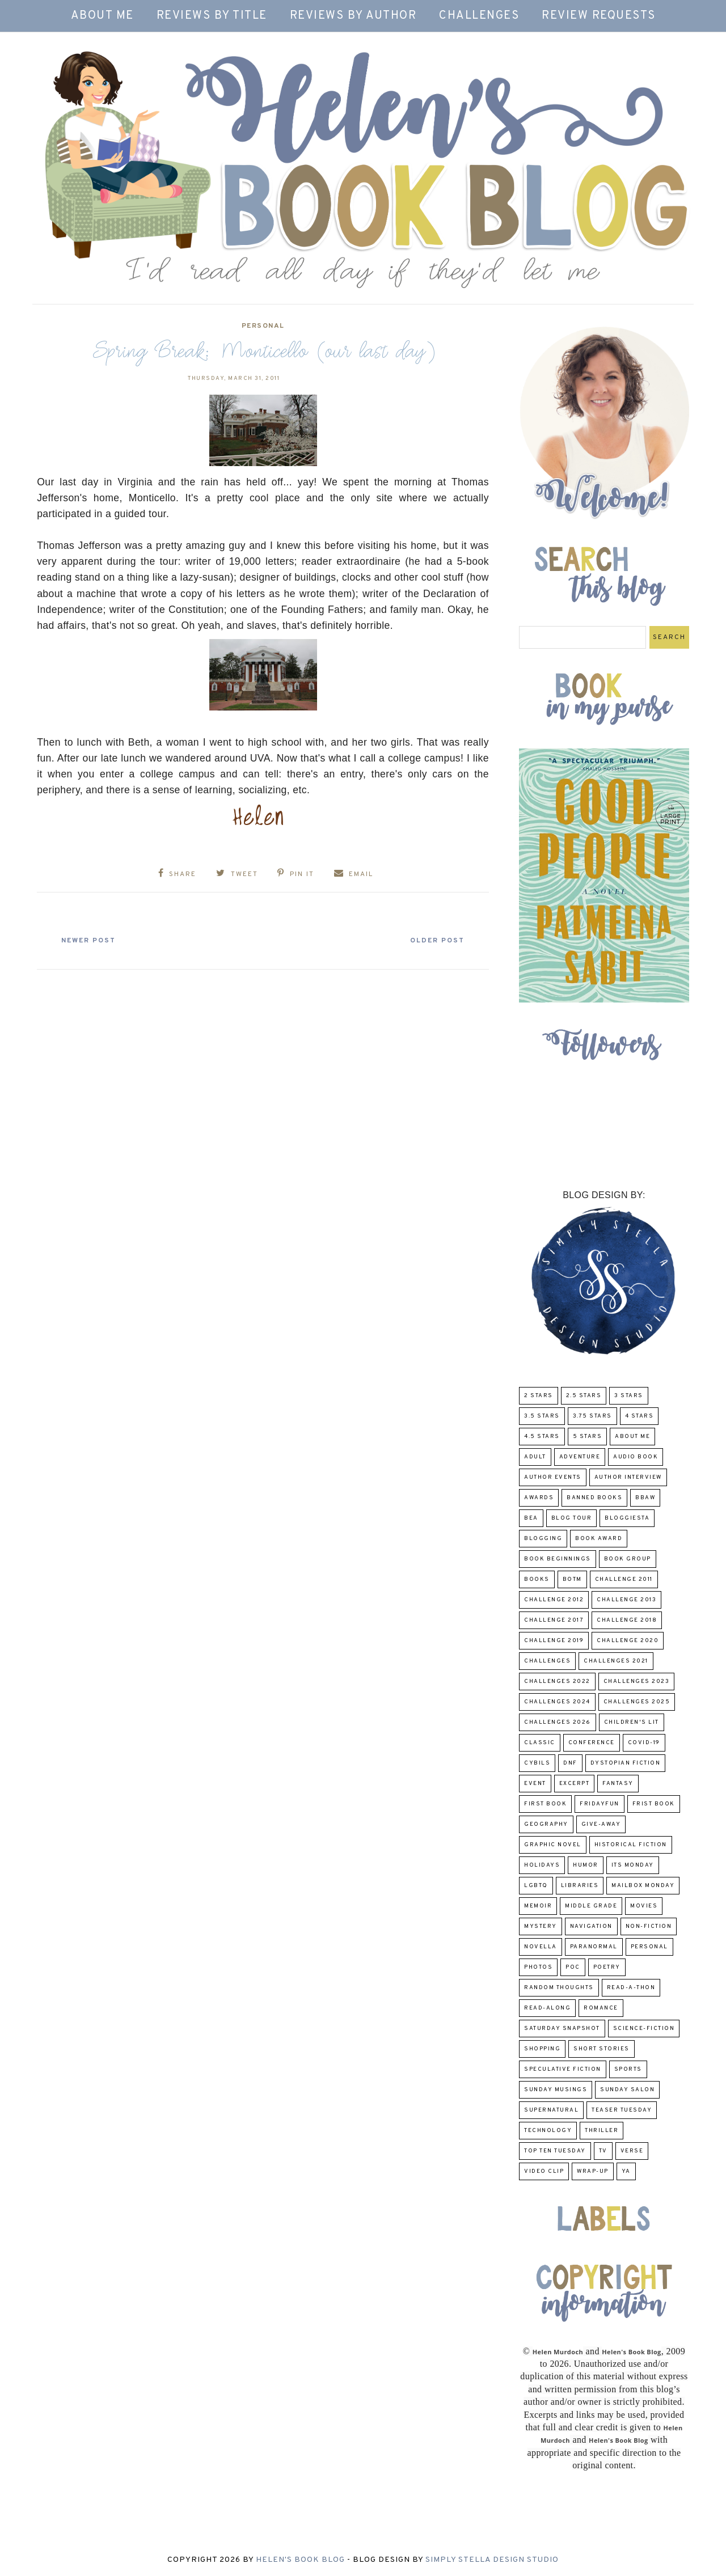  What do you see at coordinates (554, 1640) in the screenshot?
I see `Challenge 2019` at bounding box center [554, 1640].